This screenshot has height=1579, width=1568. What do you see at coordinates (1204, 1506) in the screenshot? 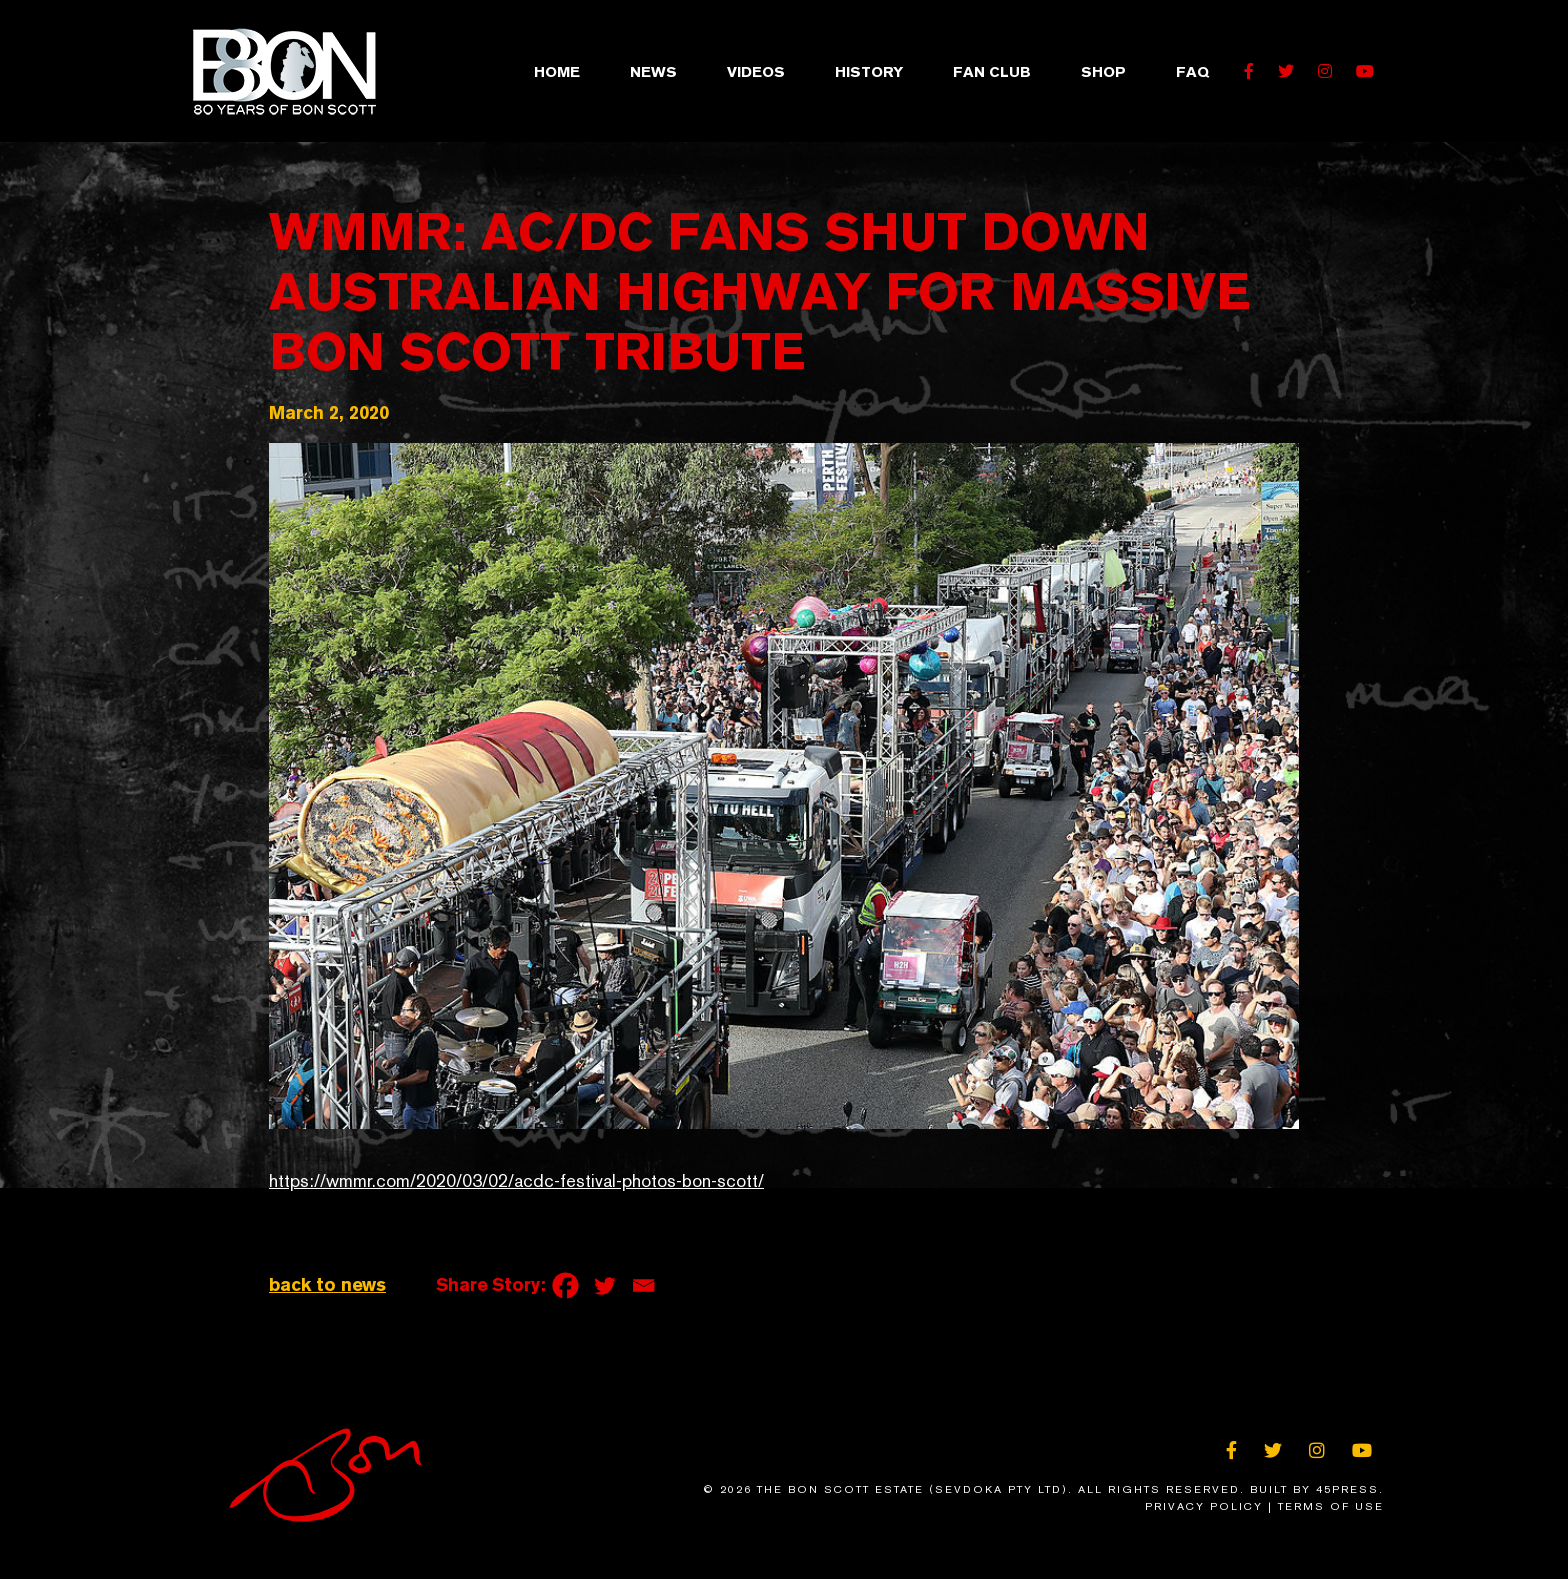
I see `Privacy Policy` at bounding box center [1204, 1506].